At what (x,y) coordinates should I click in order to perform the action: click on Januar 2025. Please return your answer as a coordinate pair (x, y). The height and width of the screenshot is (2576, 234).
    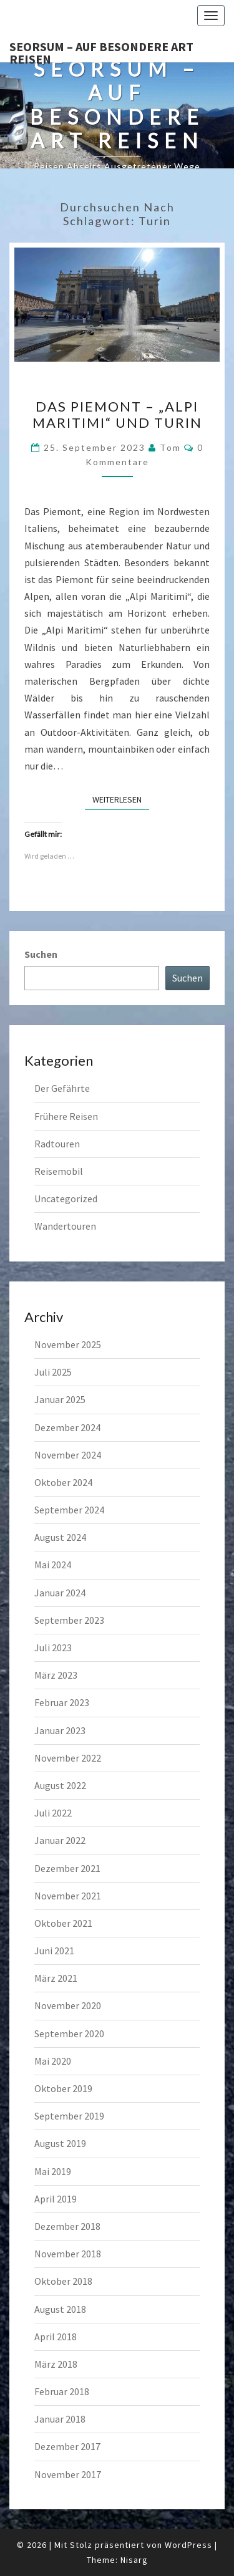
    Looking at the image, I should click on (59, 1399).